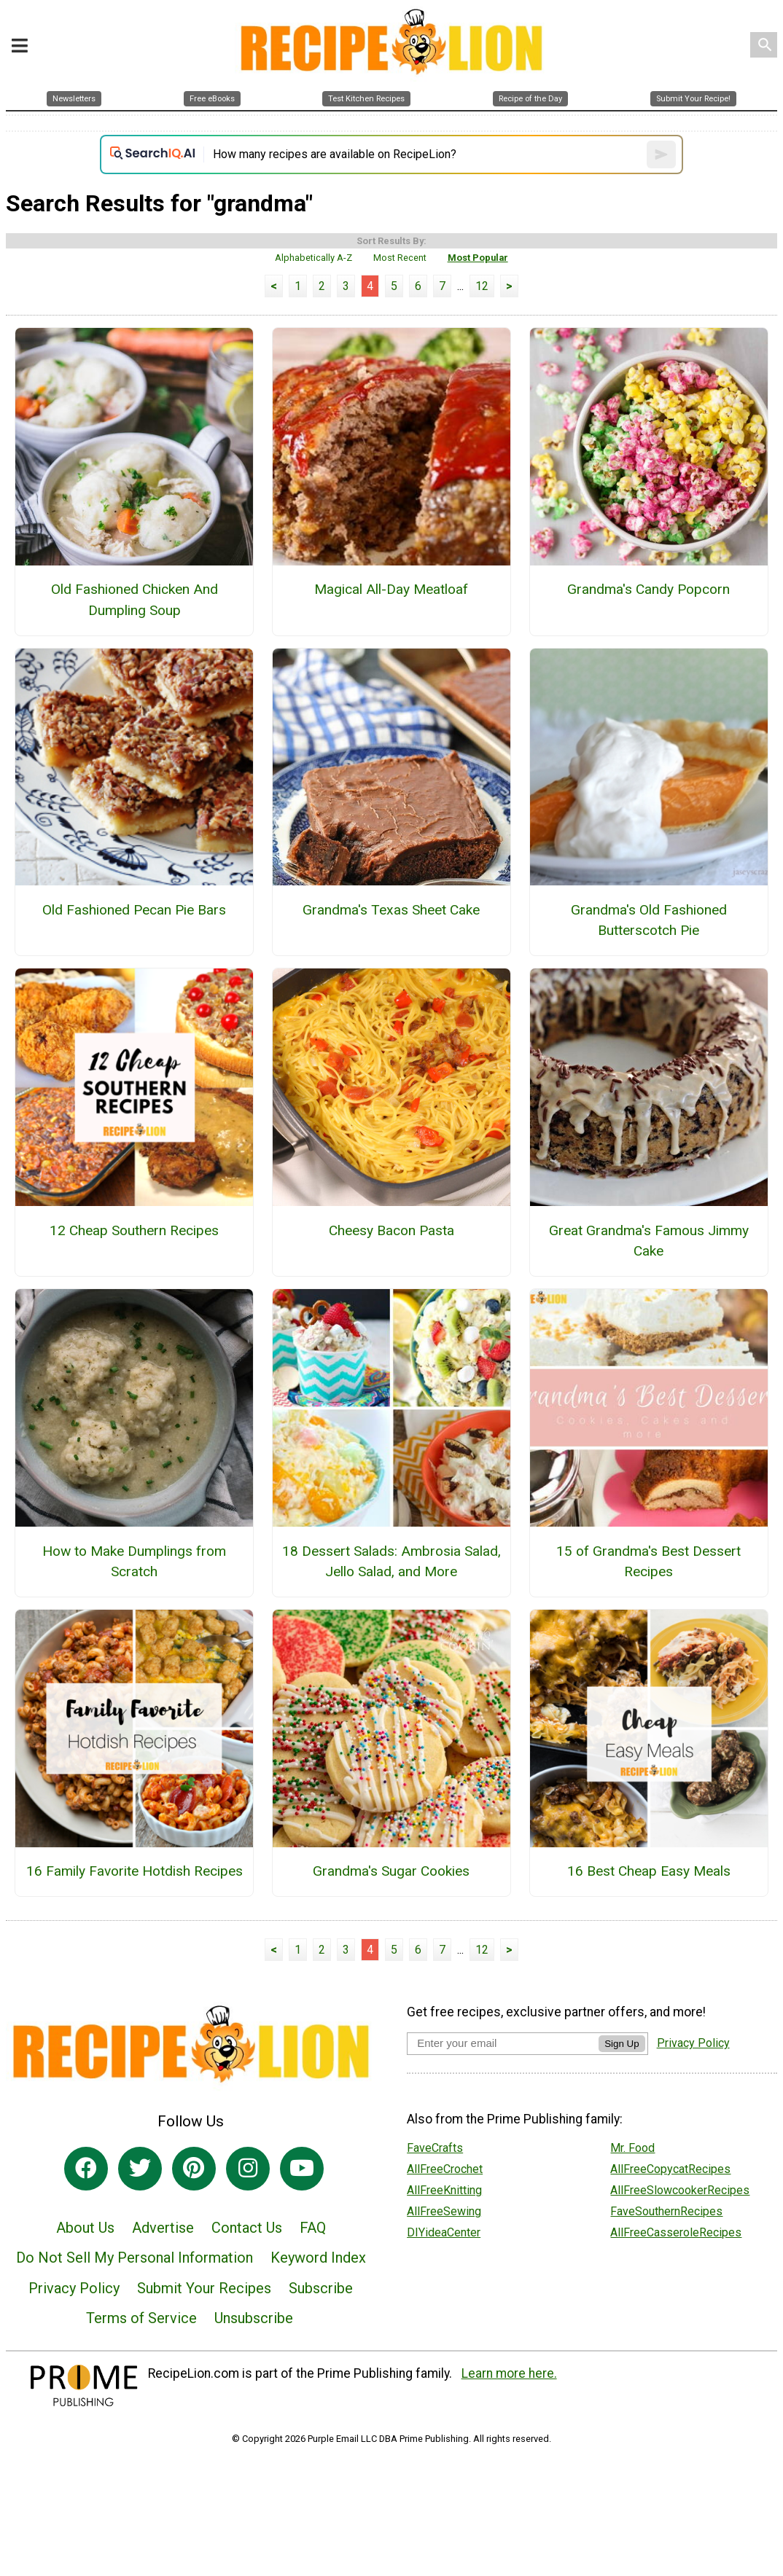 The height and width of the screenshot is (2576, 783). I want to click on How to Make Dumplings from Scratch, so click(134, 1562).